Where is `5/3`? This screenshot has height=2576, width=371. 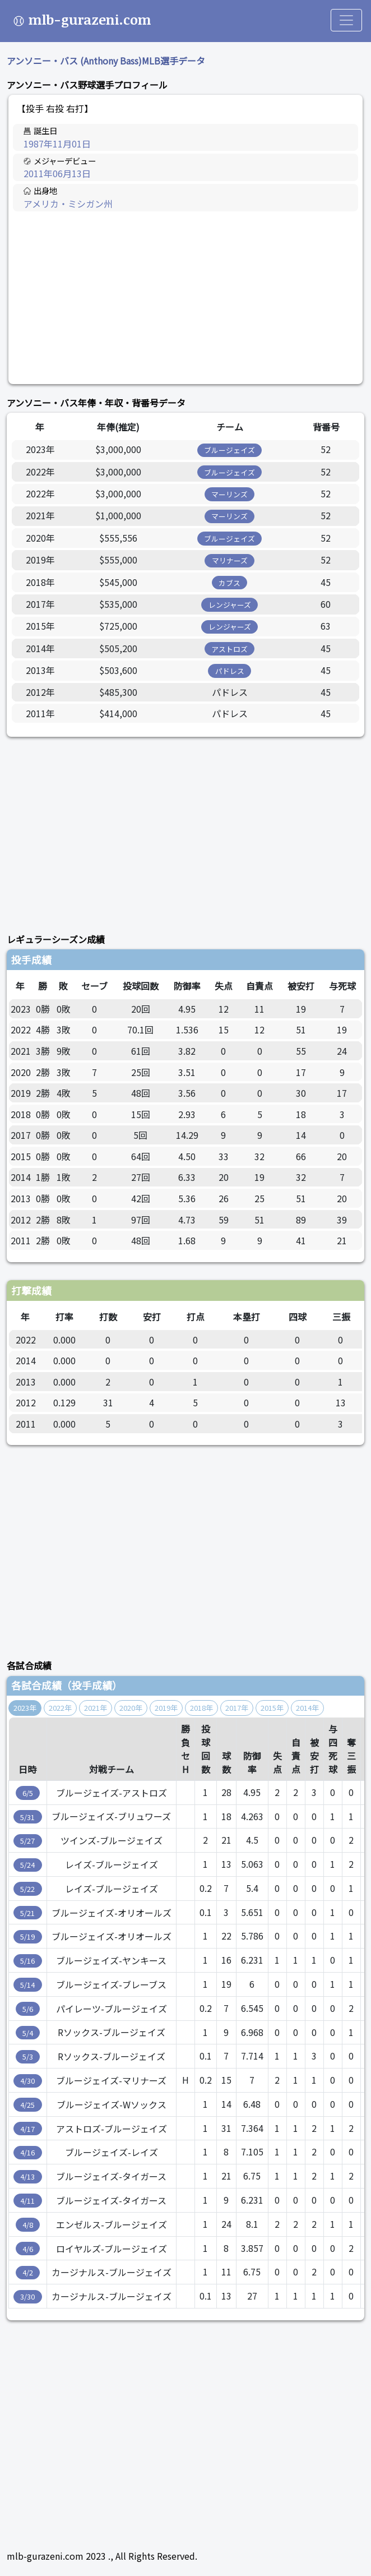 5/3 is located at coordinates (27, 2056).